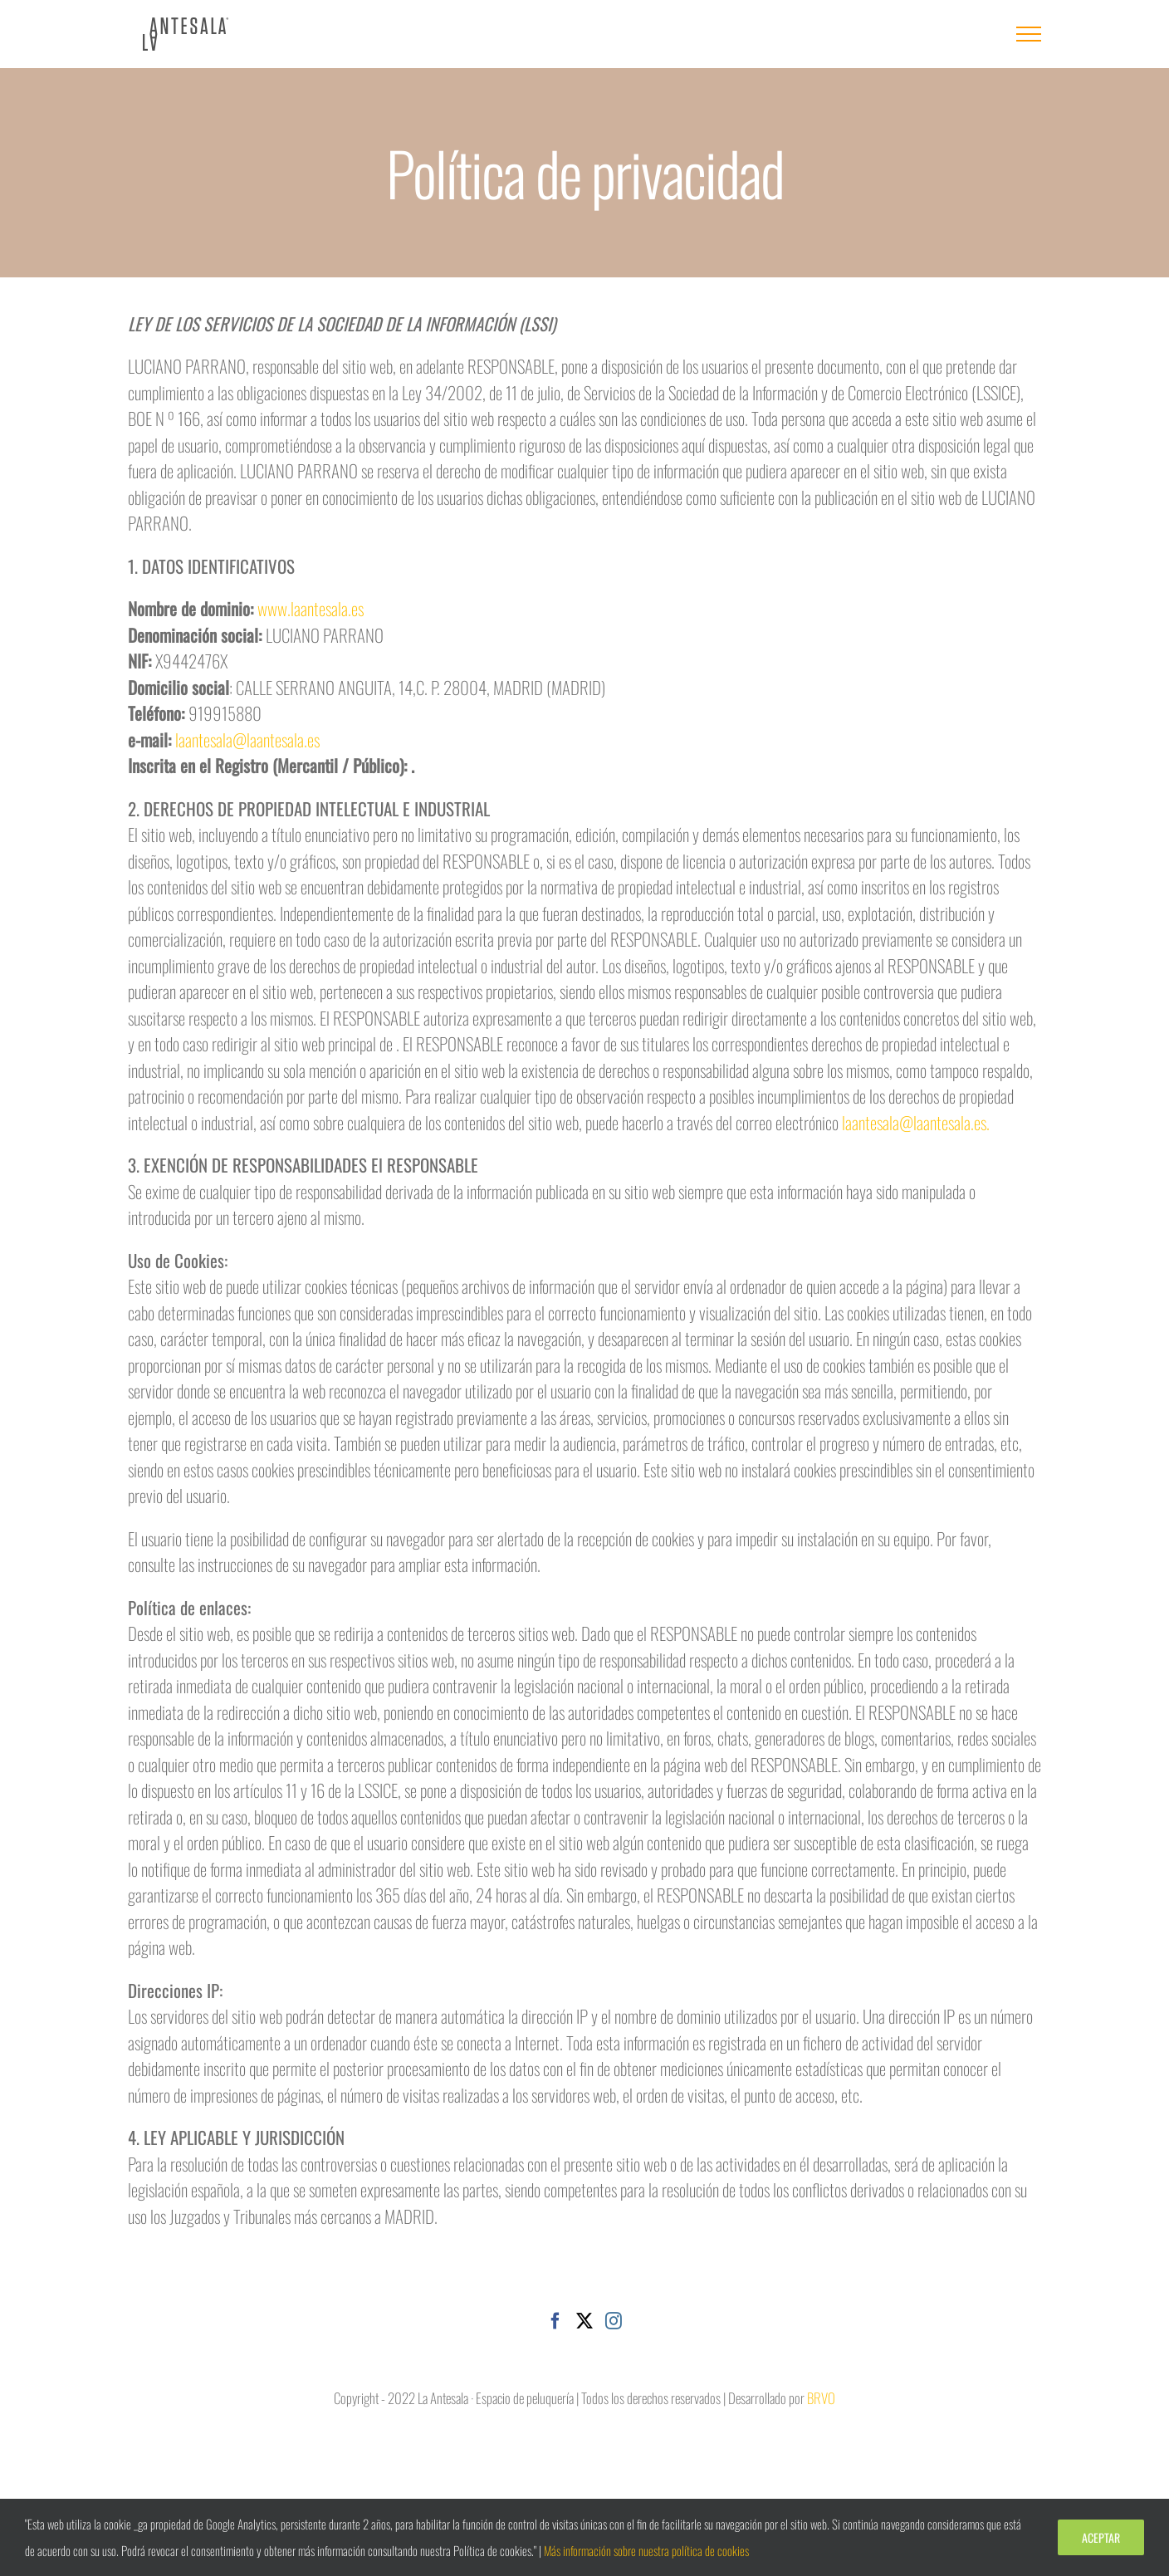  What do you see at coordinates (584, 2321) in the screenshot?
I see `[Twitter]` at bounding box center [584, 2321].